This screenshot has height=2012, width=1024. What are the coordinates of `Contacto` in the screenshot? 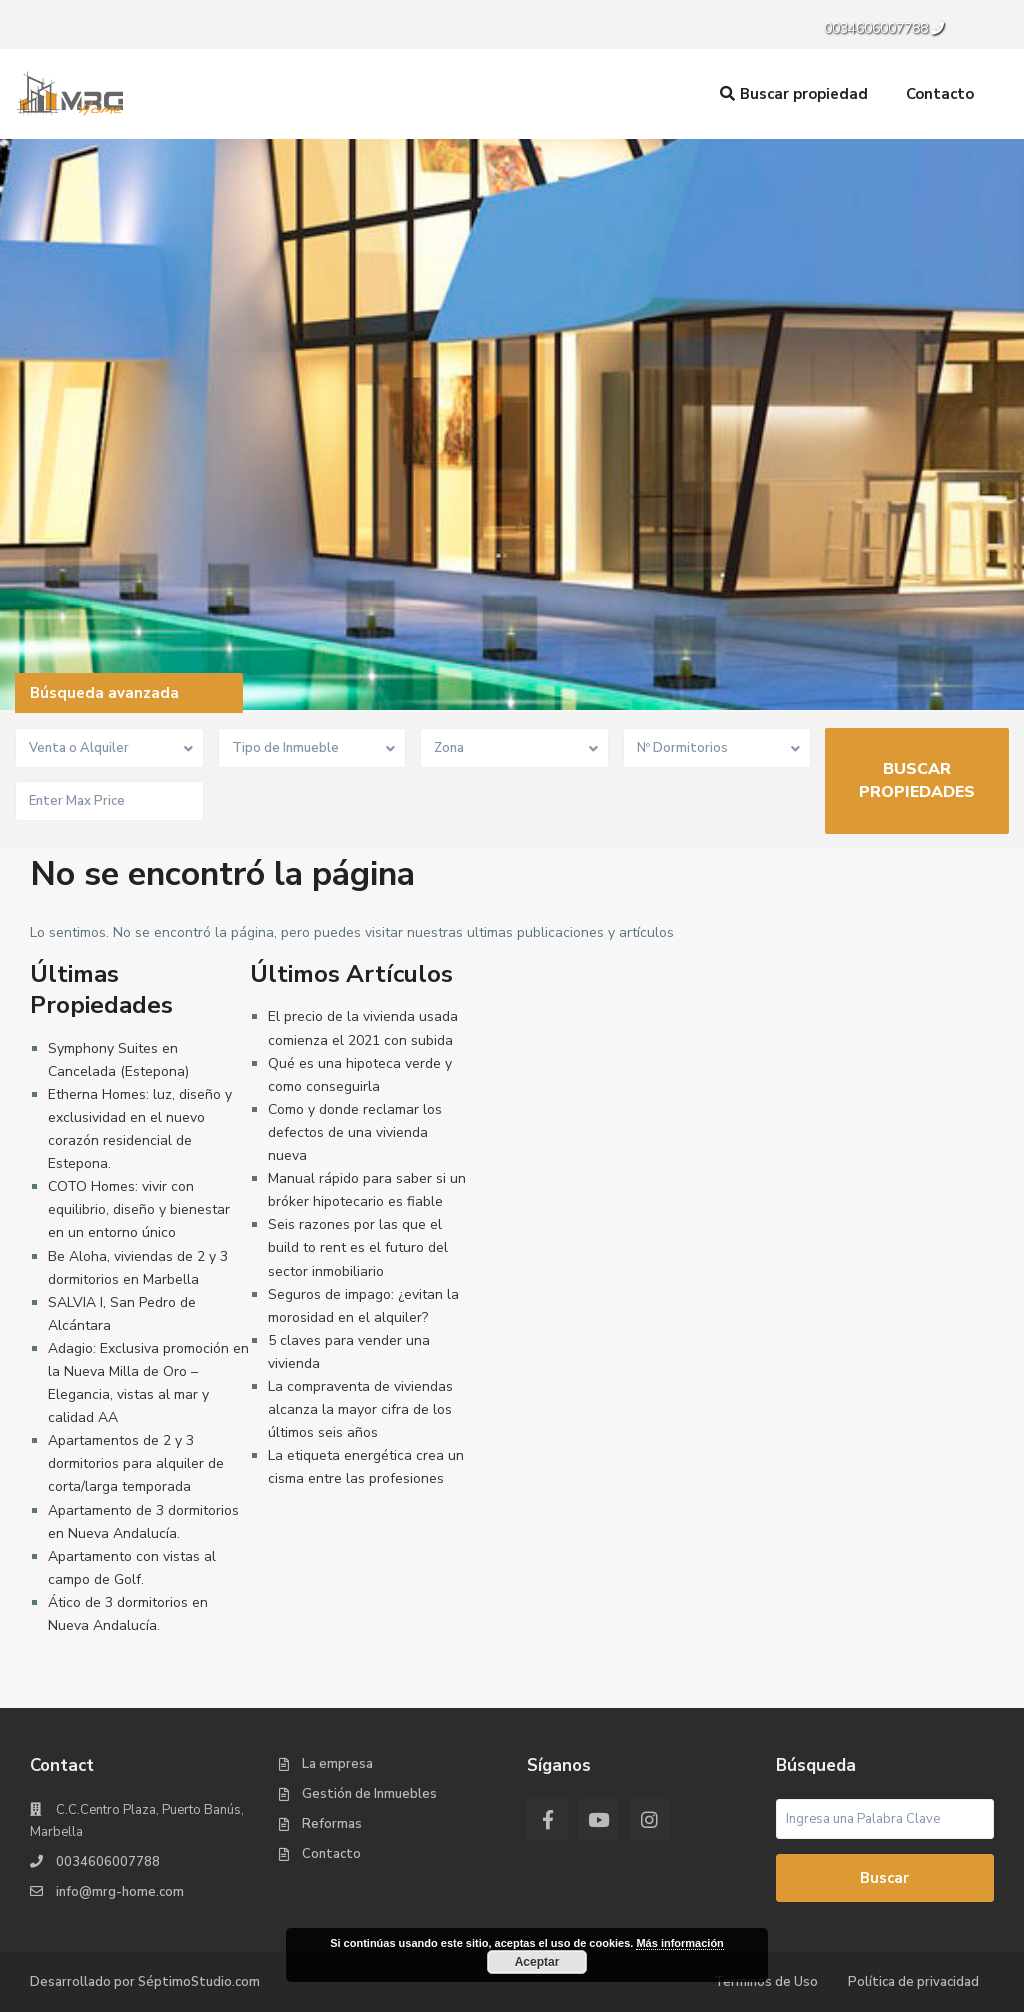 It's located at (940, 94).